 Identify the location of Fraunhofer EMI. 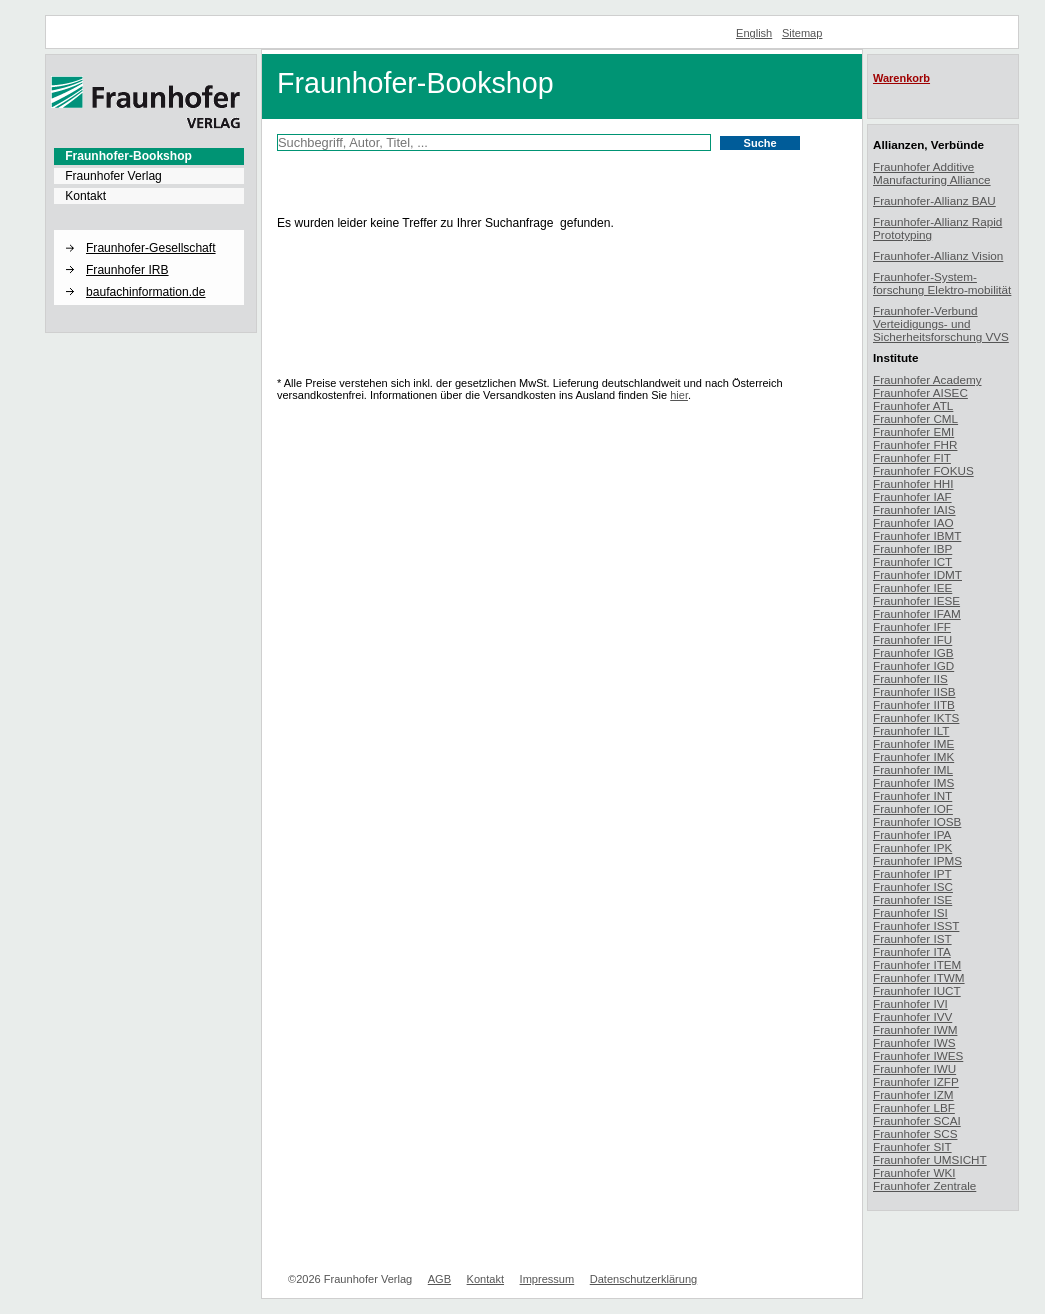
(913, 431).